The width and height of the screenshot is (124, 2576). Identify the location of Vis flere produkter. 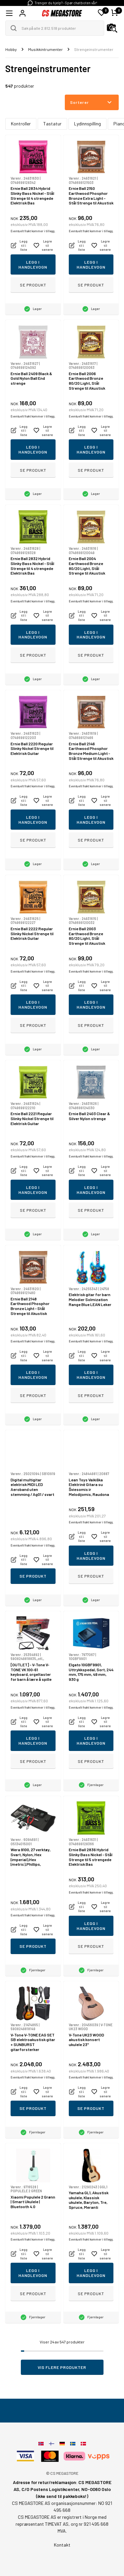
(62, 2367).